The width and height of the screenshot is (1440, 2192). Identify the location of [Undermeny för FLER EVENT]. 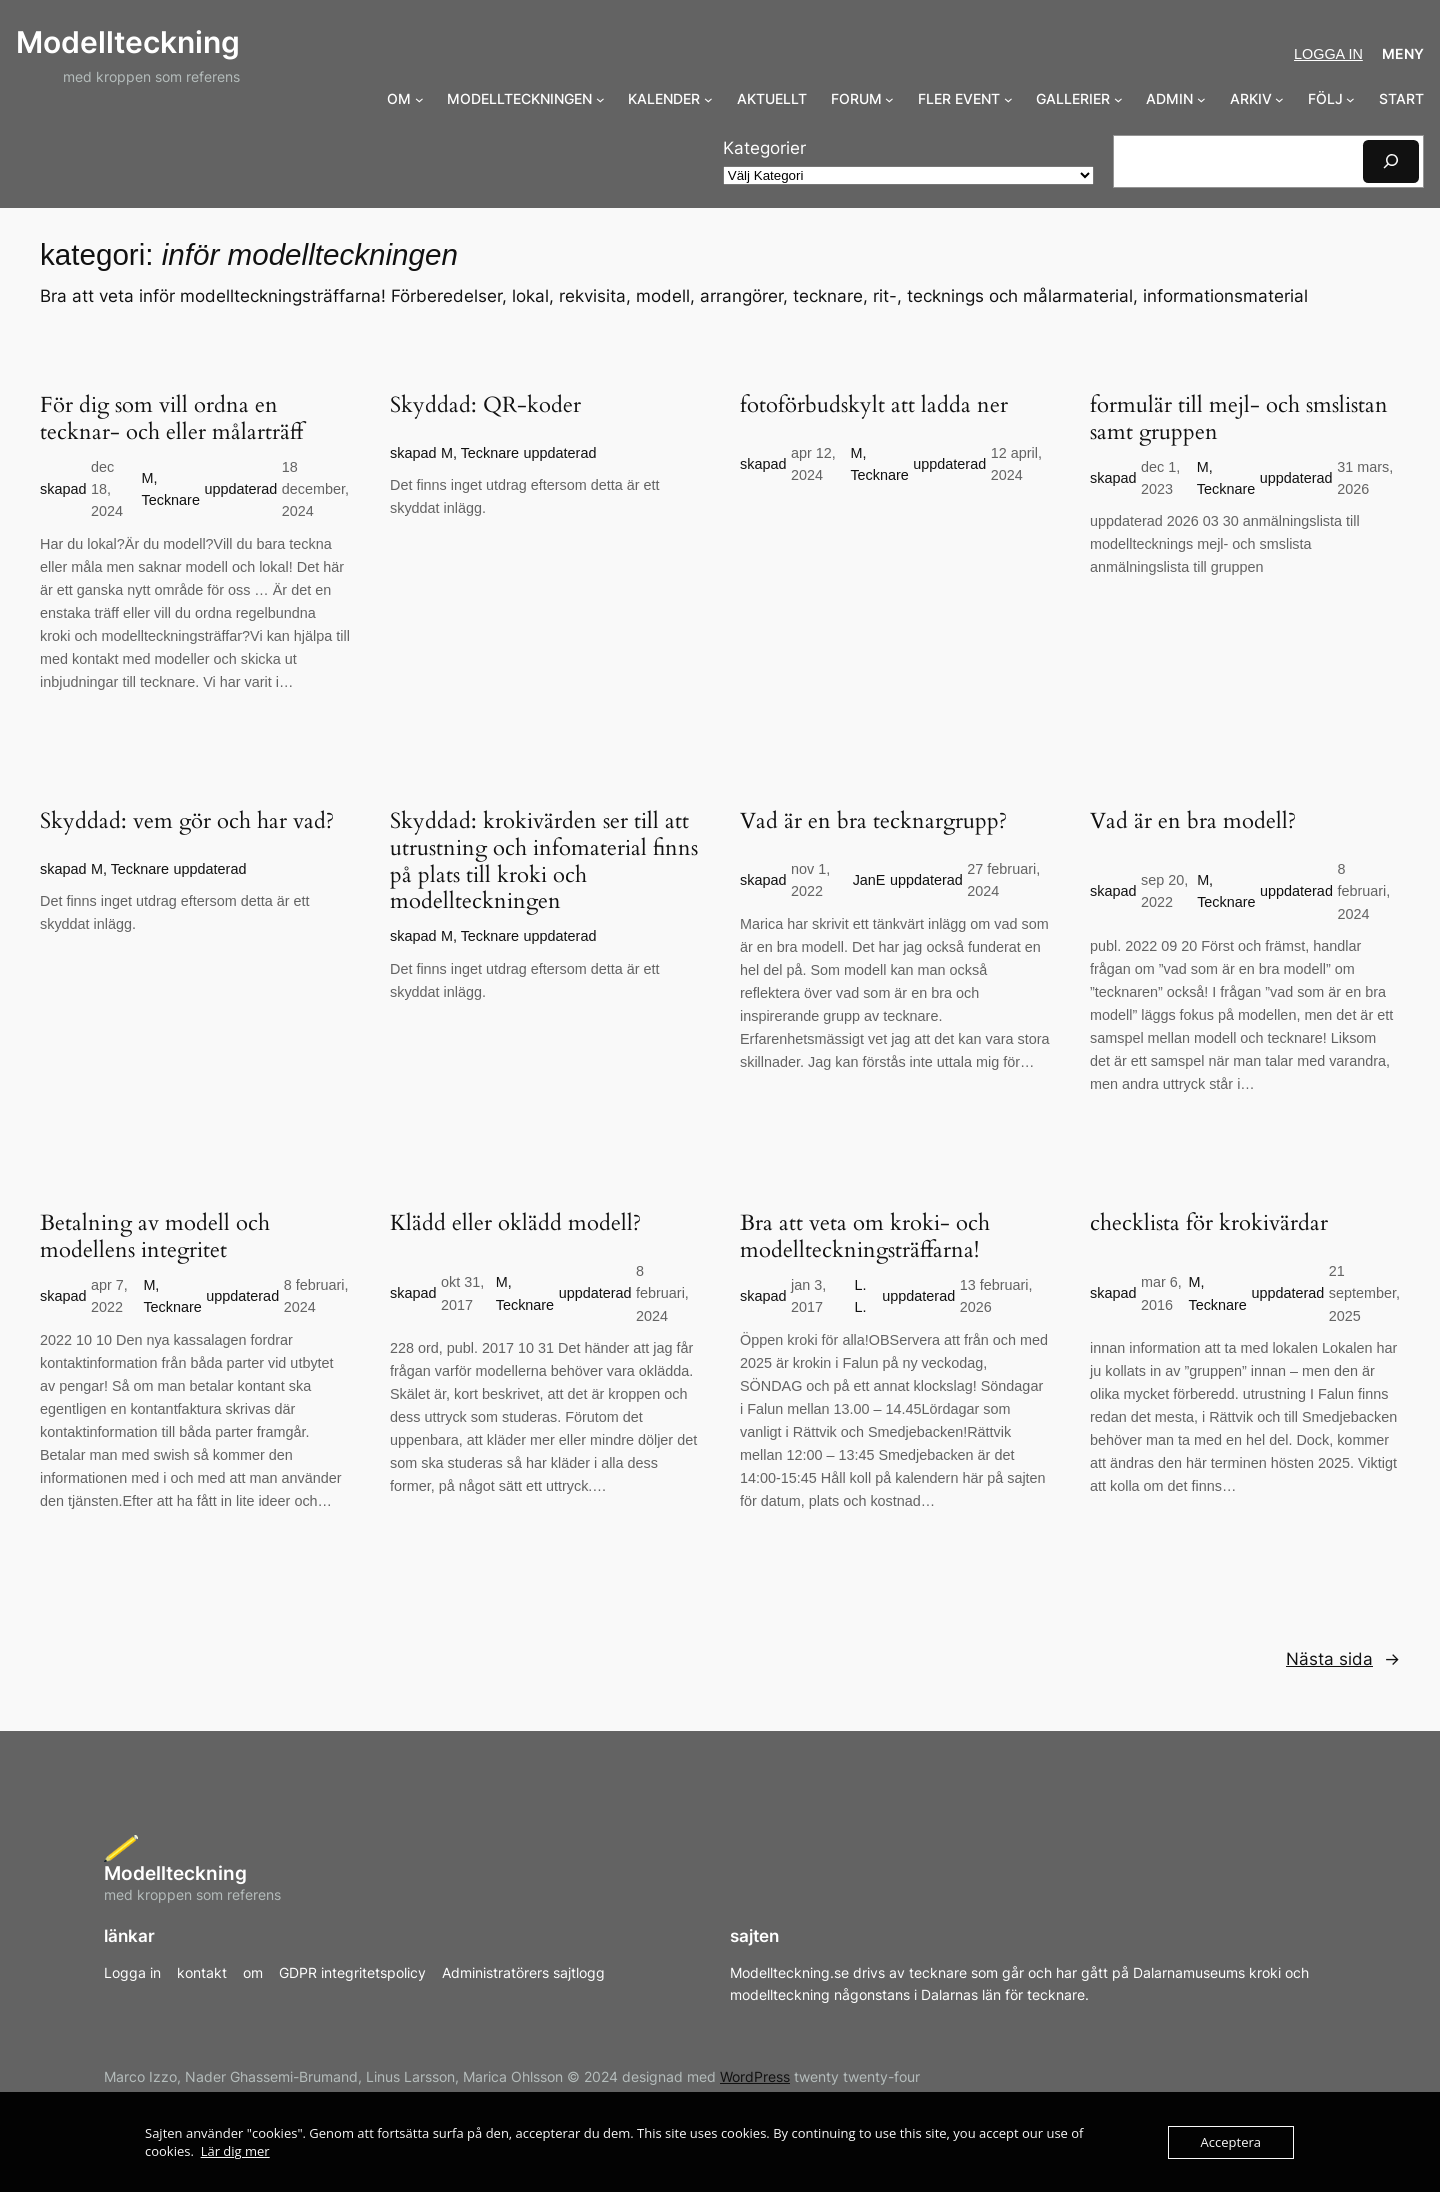
(1008, 99).